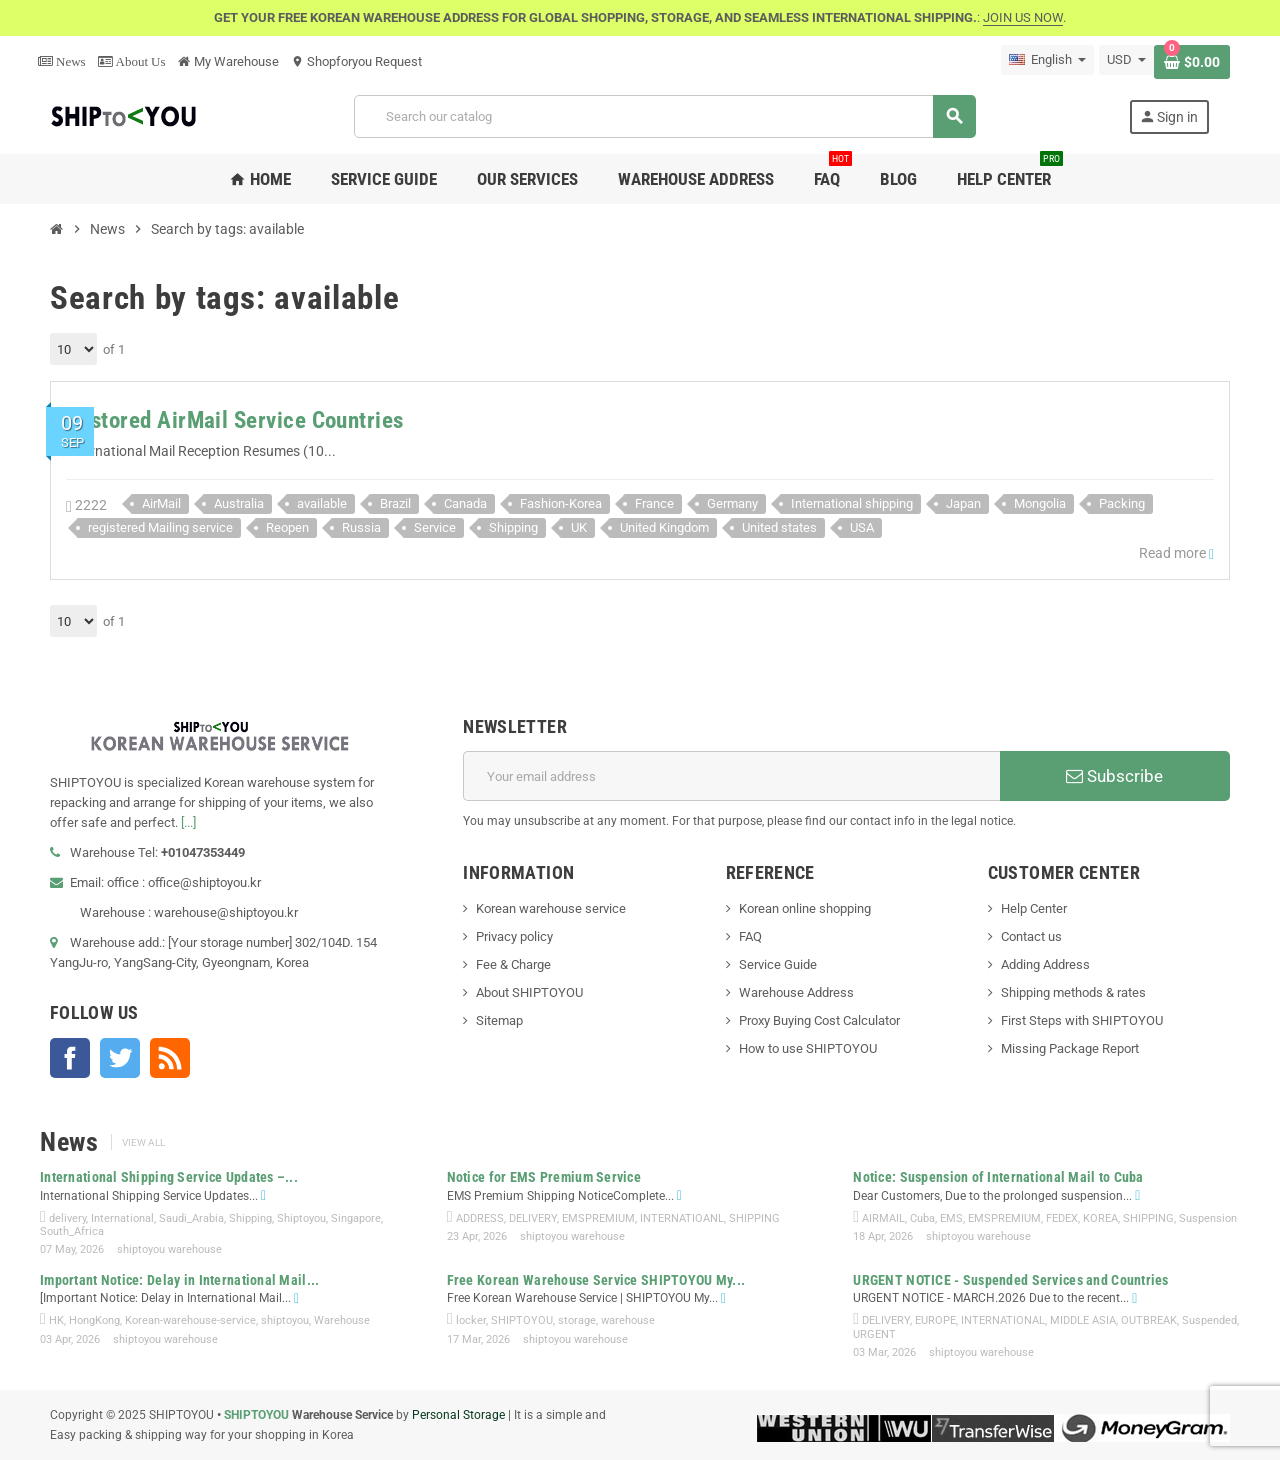 The width and height of the screenshot is (1280, 1460). I want to click on Russia, so click(361, 527).